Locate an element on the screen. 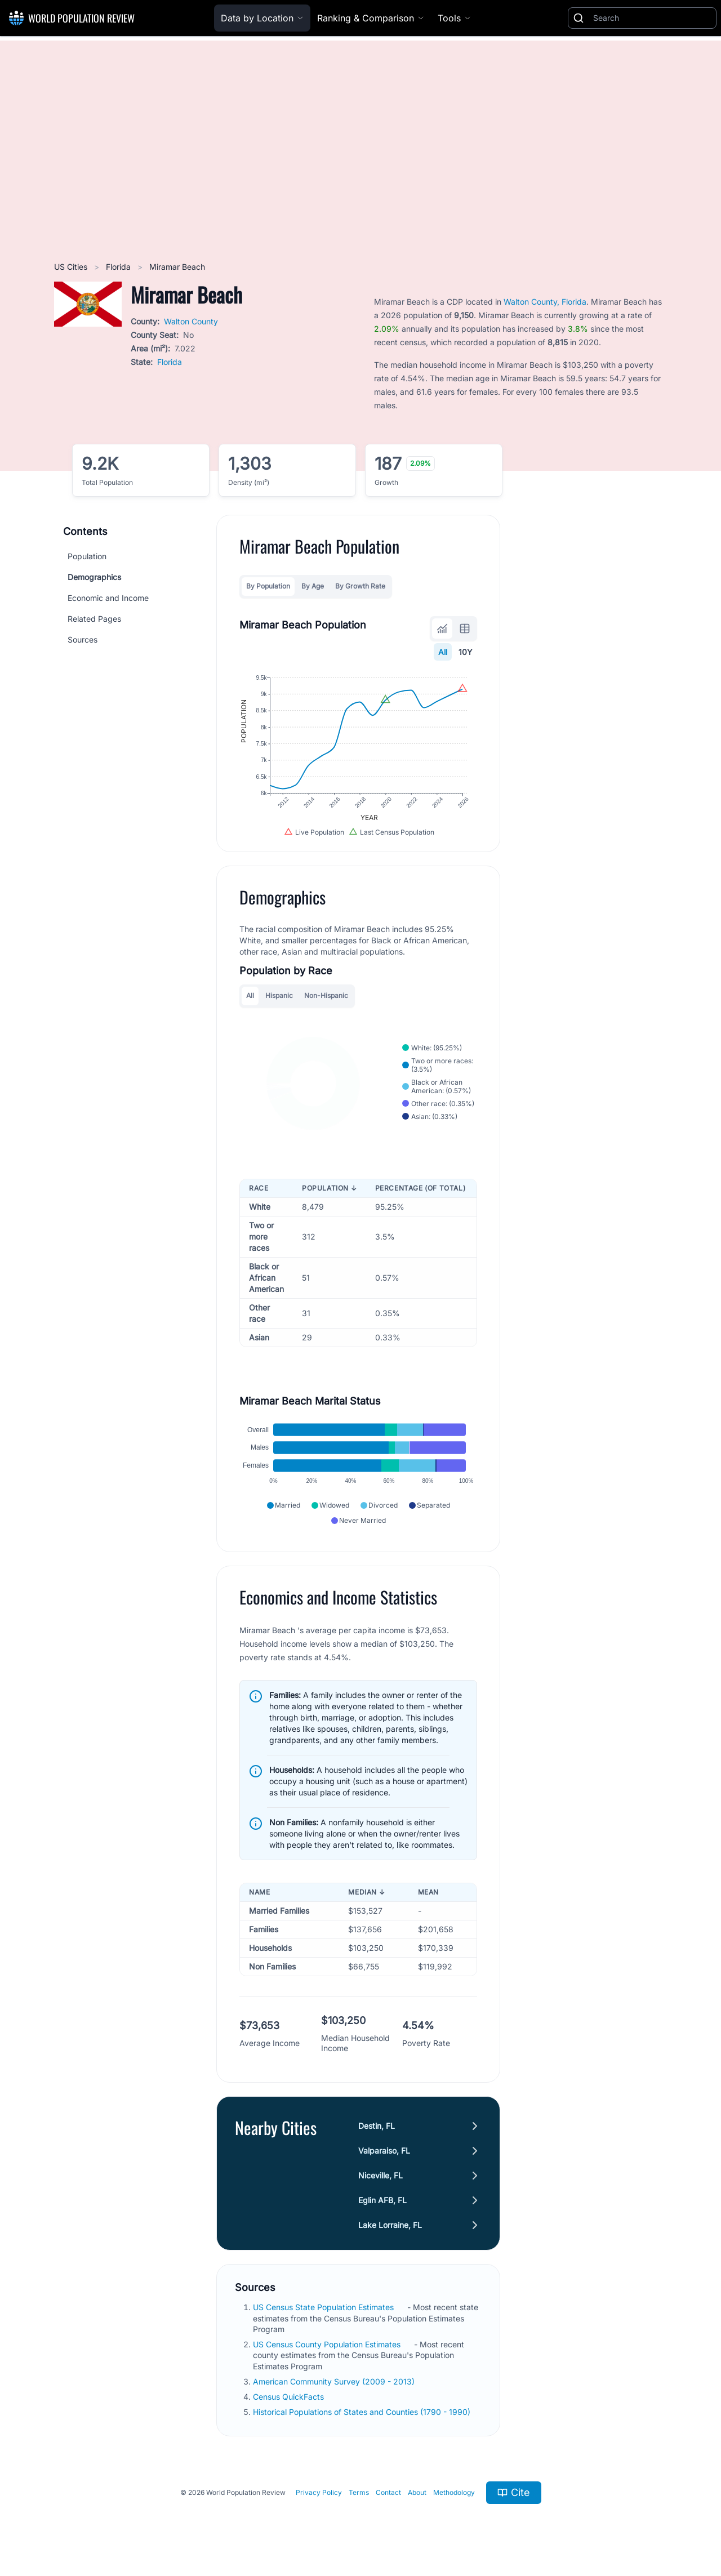 The image size is (721, 2576). Non-Hispanic is located at coordinates (326, 995).